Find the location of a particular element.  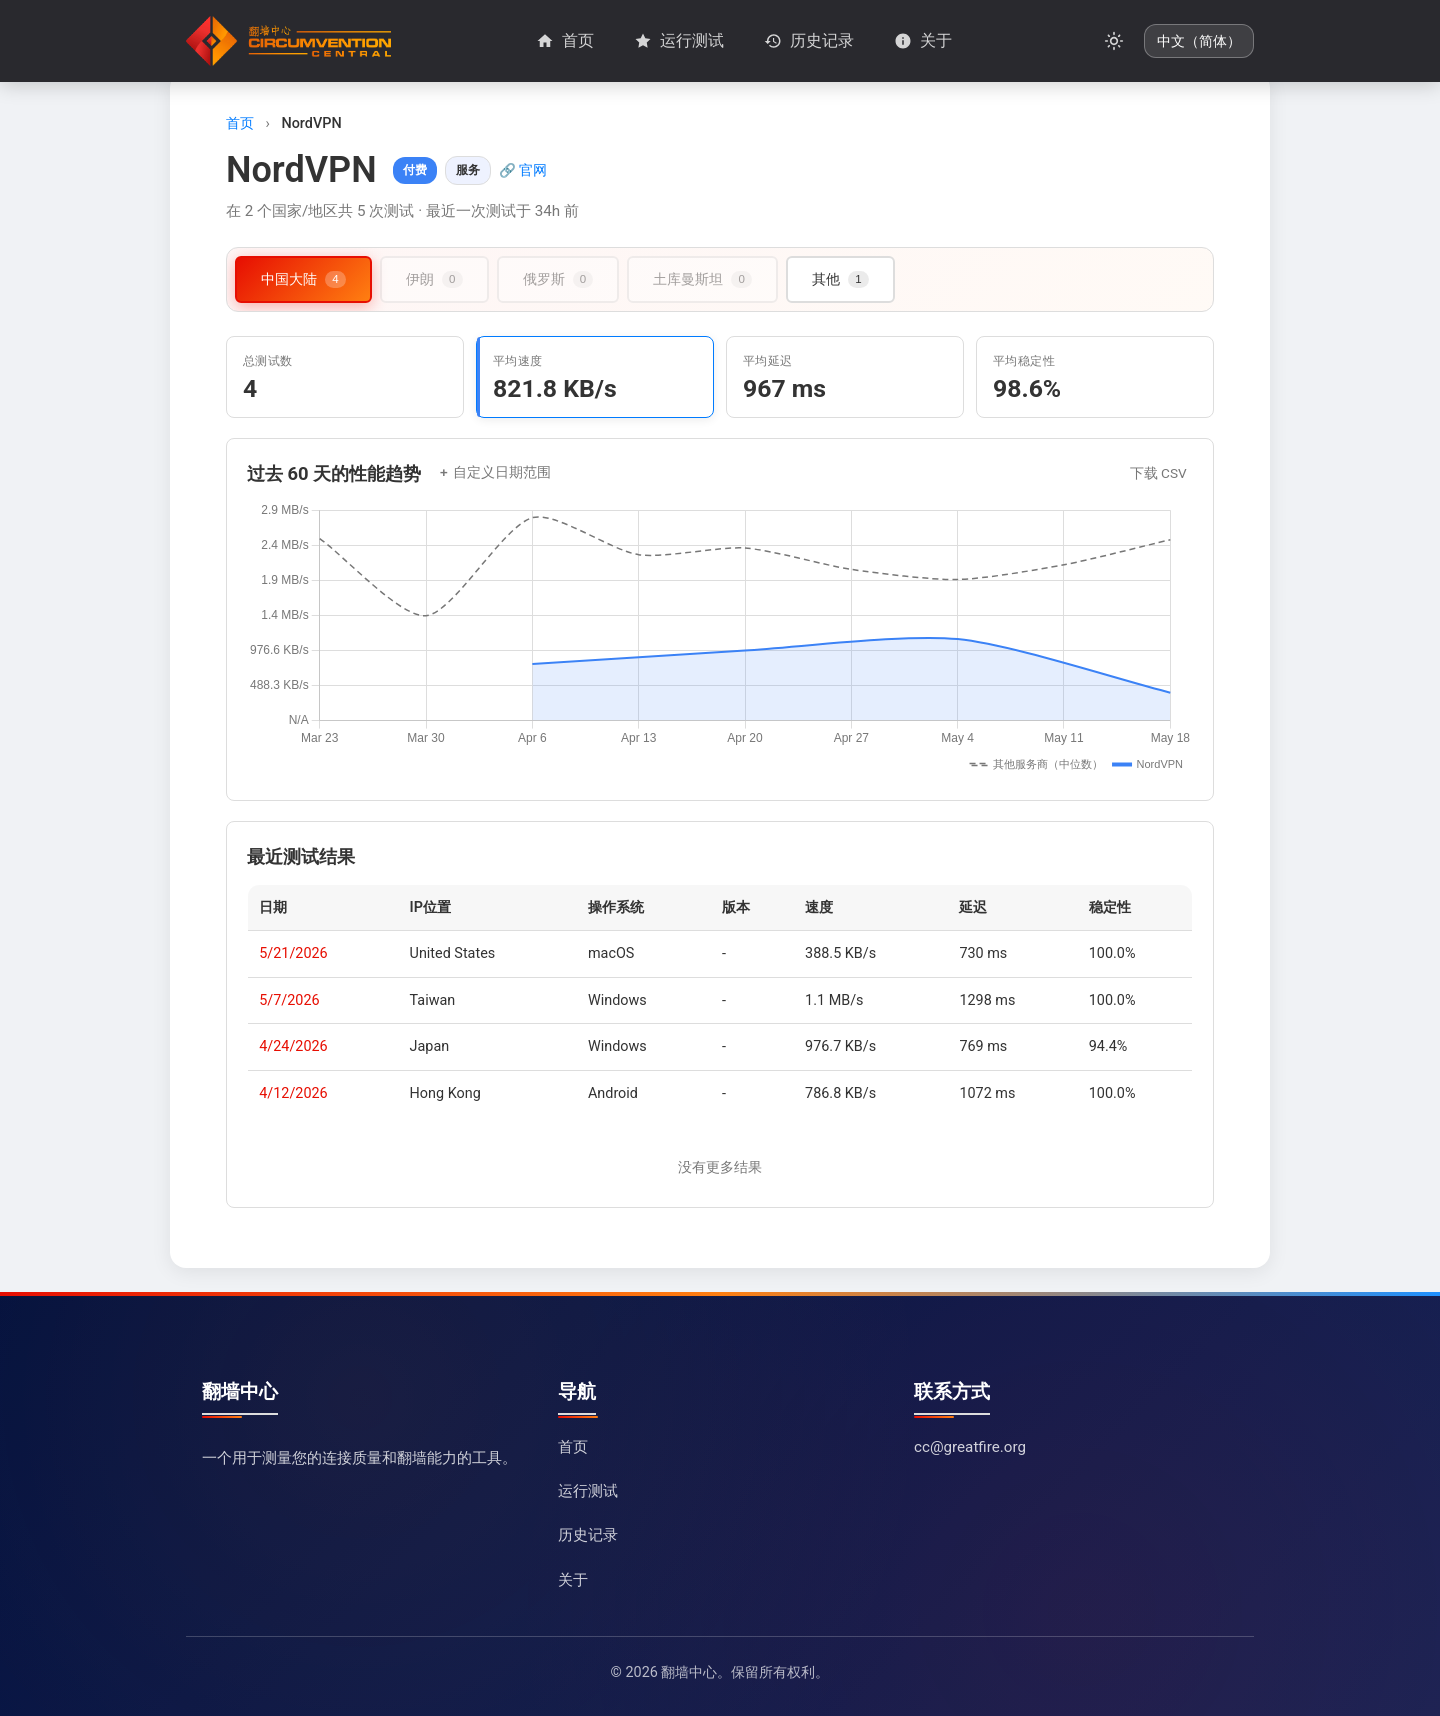

4/12/2026 is located at coordinates (293, 1093).